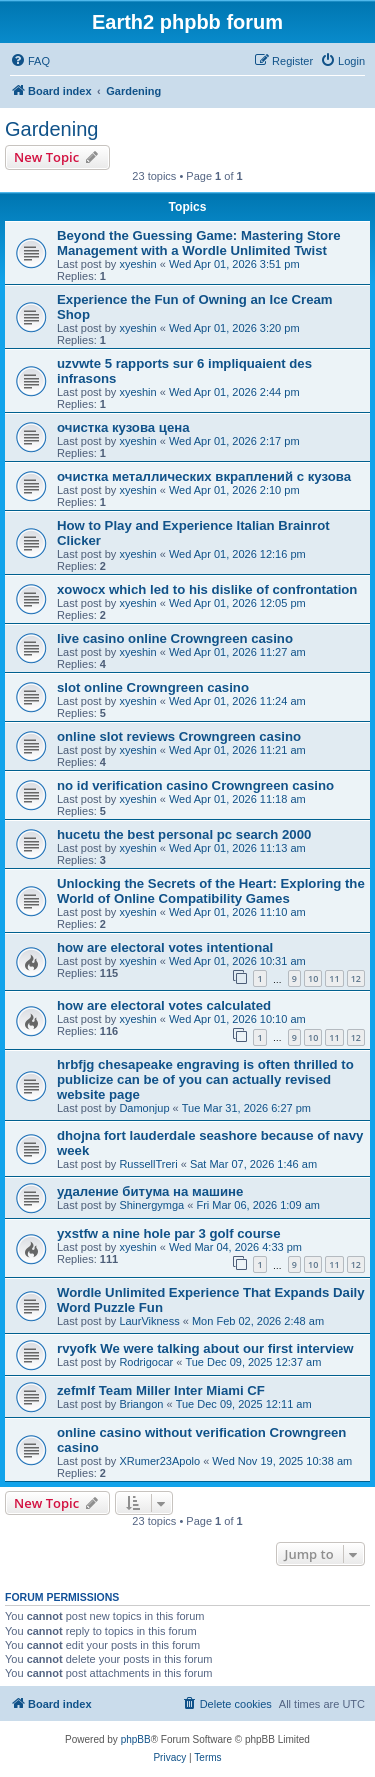 Image resolution: width=375 pixels, height=1777 pixels. I want to click on LaurVikness, so click(149, 1321).